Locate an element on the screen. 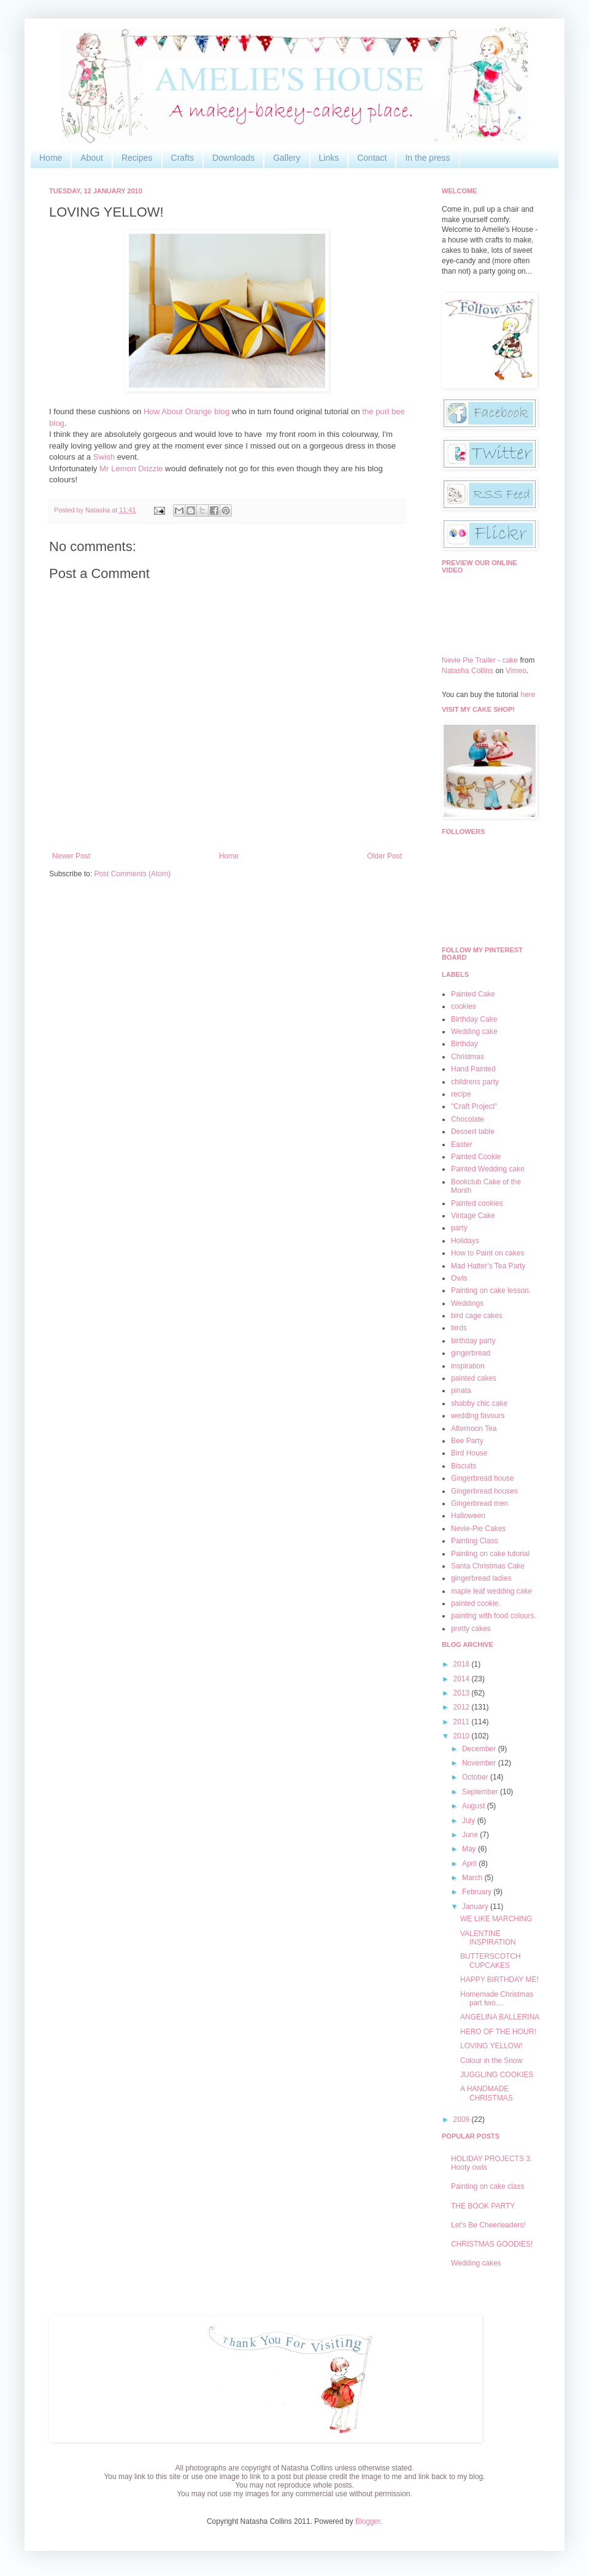 The height and width of the screenshot is (2576, 589). LOVING YELLOW! is located at coordinates (491, 2046).